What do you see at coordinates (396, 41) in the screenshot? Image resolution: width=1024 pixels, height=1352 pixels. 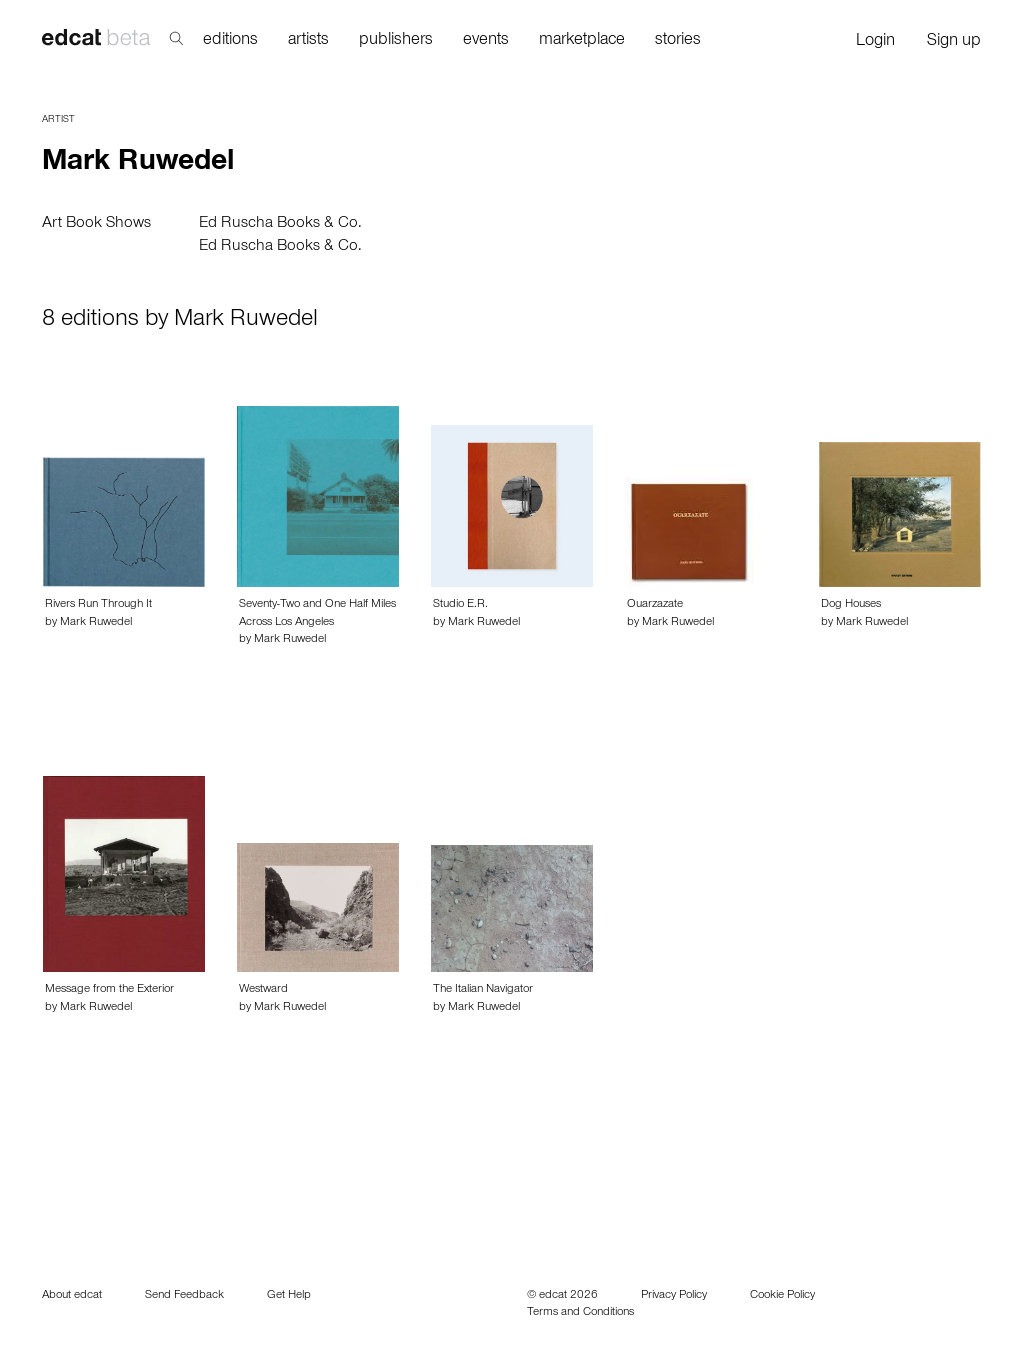 I see `publishers` at bounding box center [396, 41].